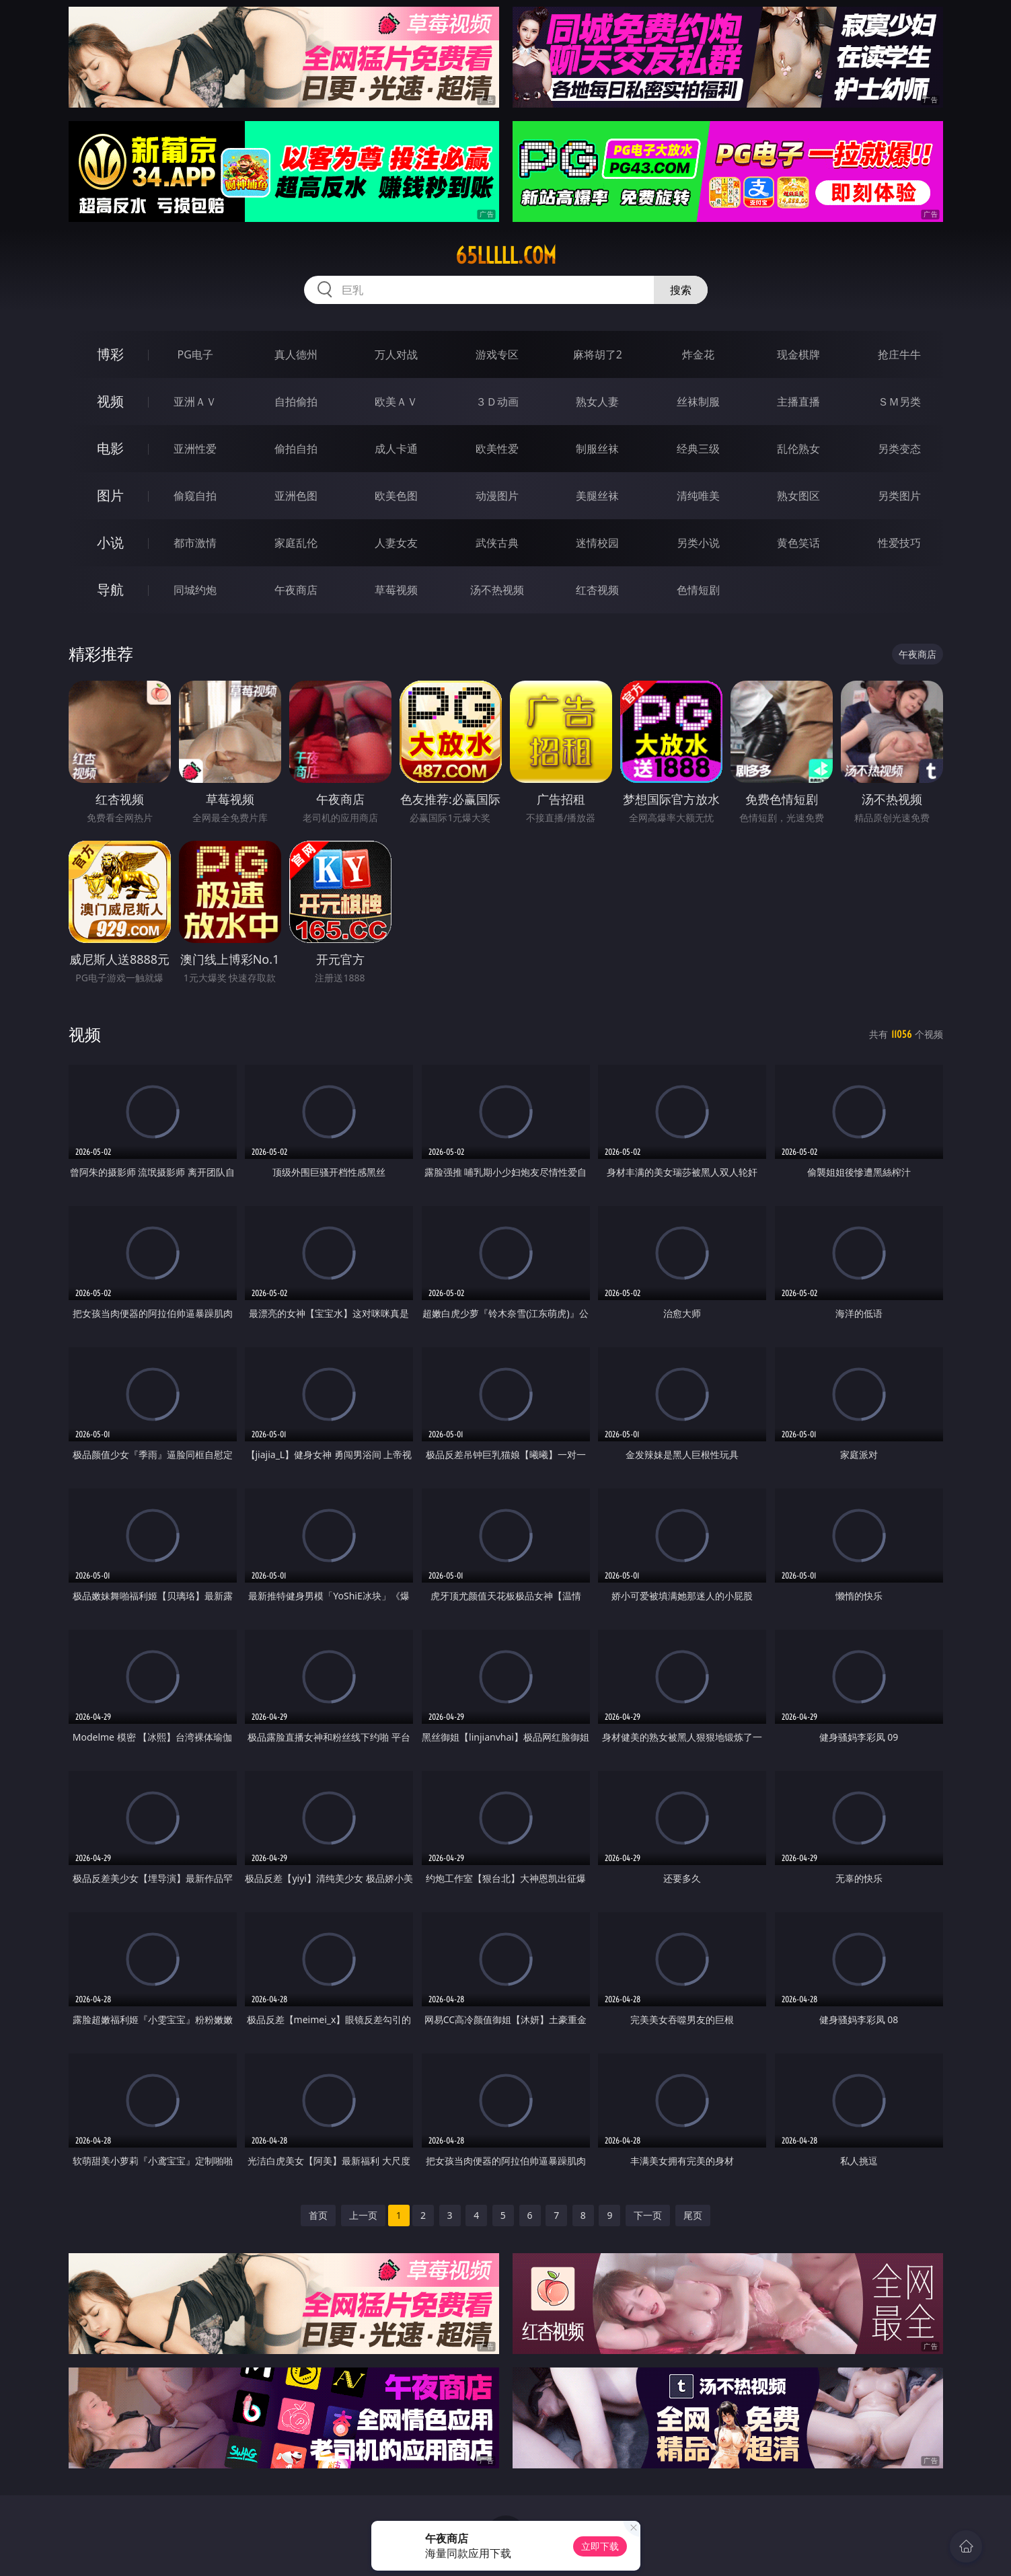 The width and height of the screenshot is (1011, 2576). Describe the element at coordinates (195, 589) in the screenshot. I see `同城约炮` at that location.